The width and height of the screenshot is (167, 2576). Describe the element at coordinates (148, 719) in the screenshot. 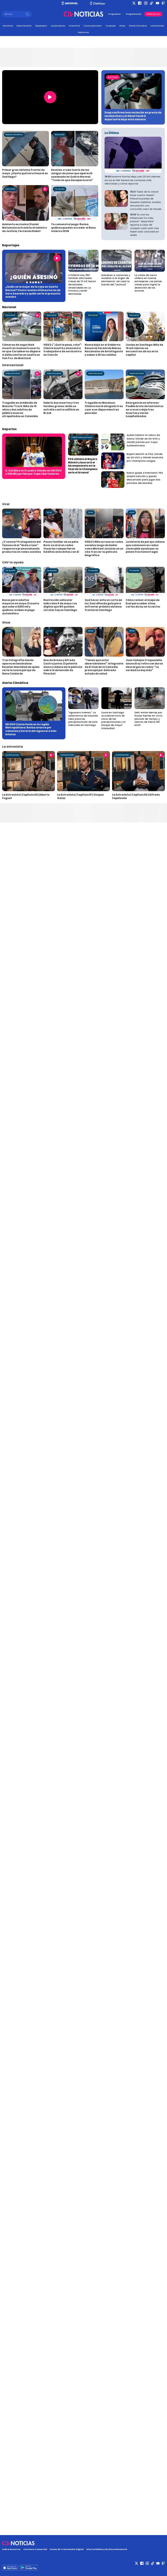

I see `DMC emite alertas por lluvias fuertes en corto periodo de tiempo y vientos de hasta 100 km/h` at that location.